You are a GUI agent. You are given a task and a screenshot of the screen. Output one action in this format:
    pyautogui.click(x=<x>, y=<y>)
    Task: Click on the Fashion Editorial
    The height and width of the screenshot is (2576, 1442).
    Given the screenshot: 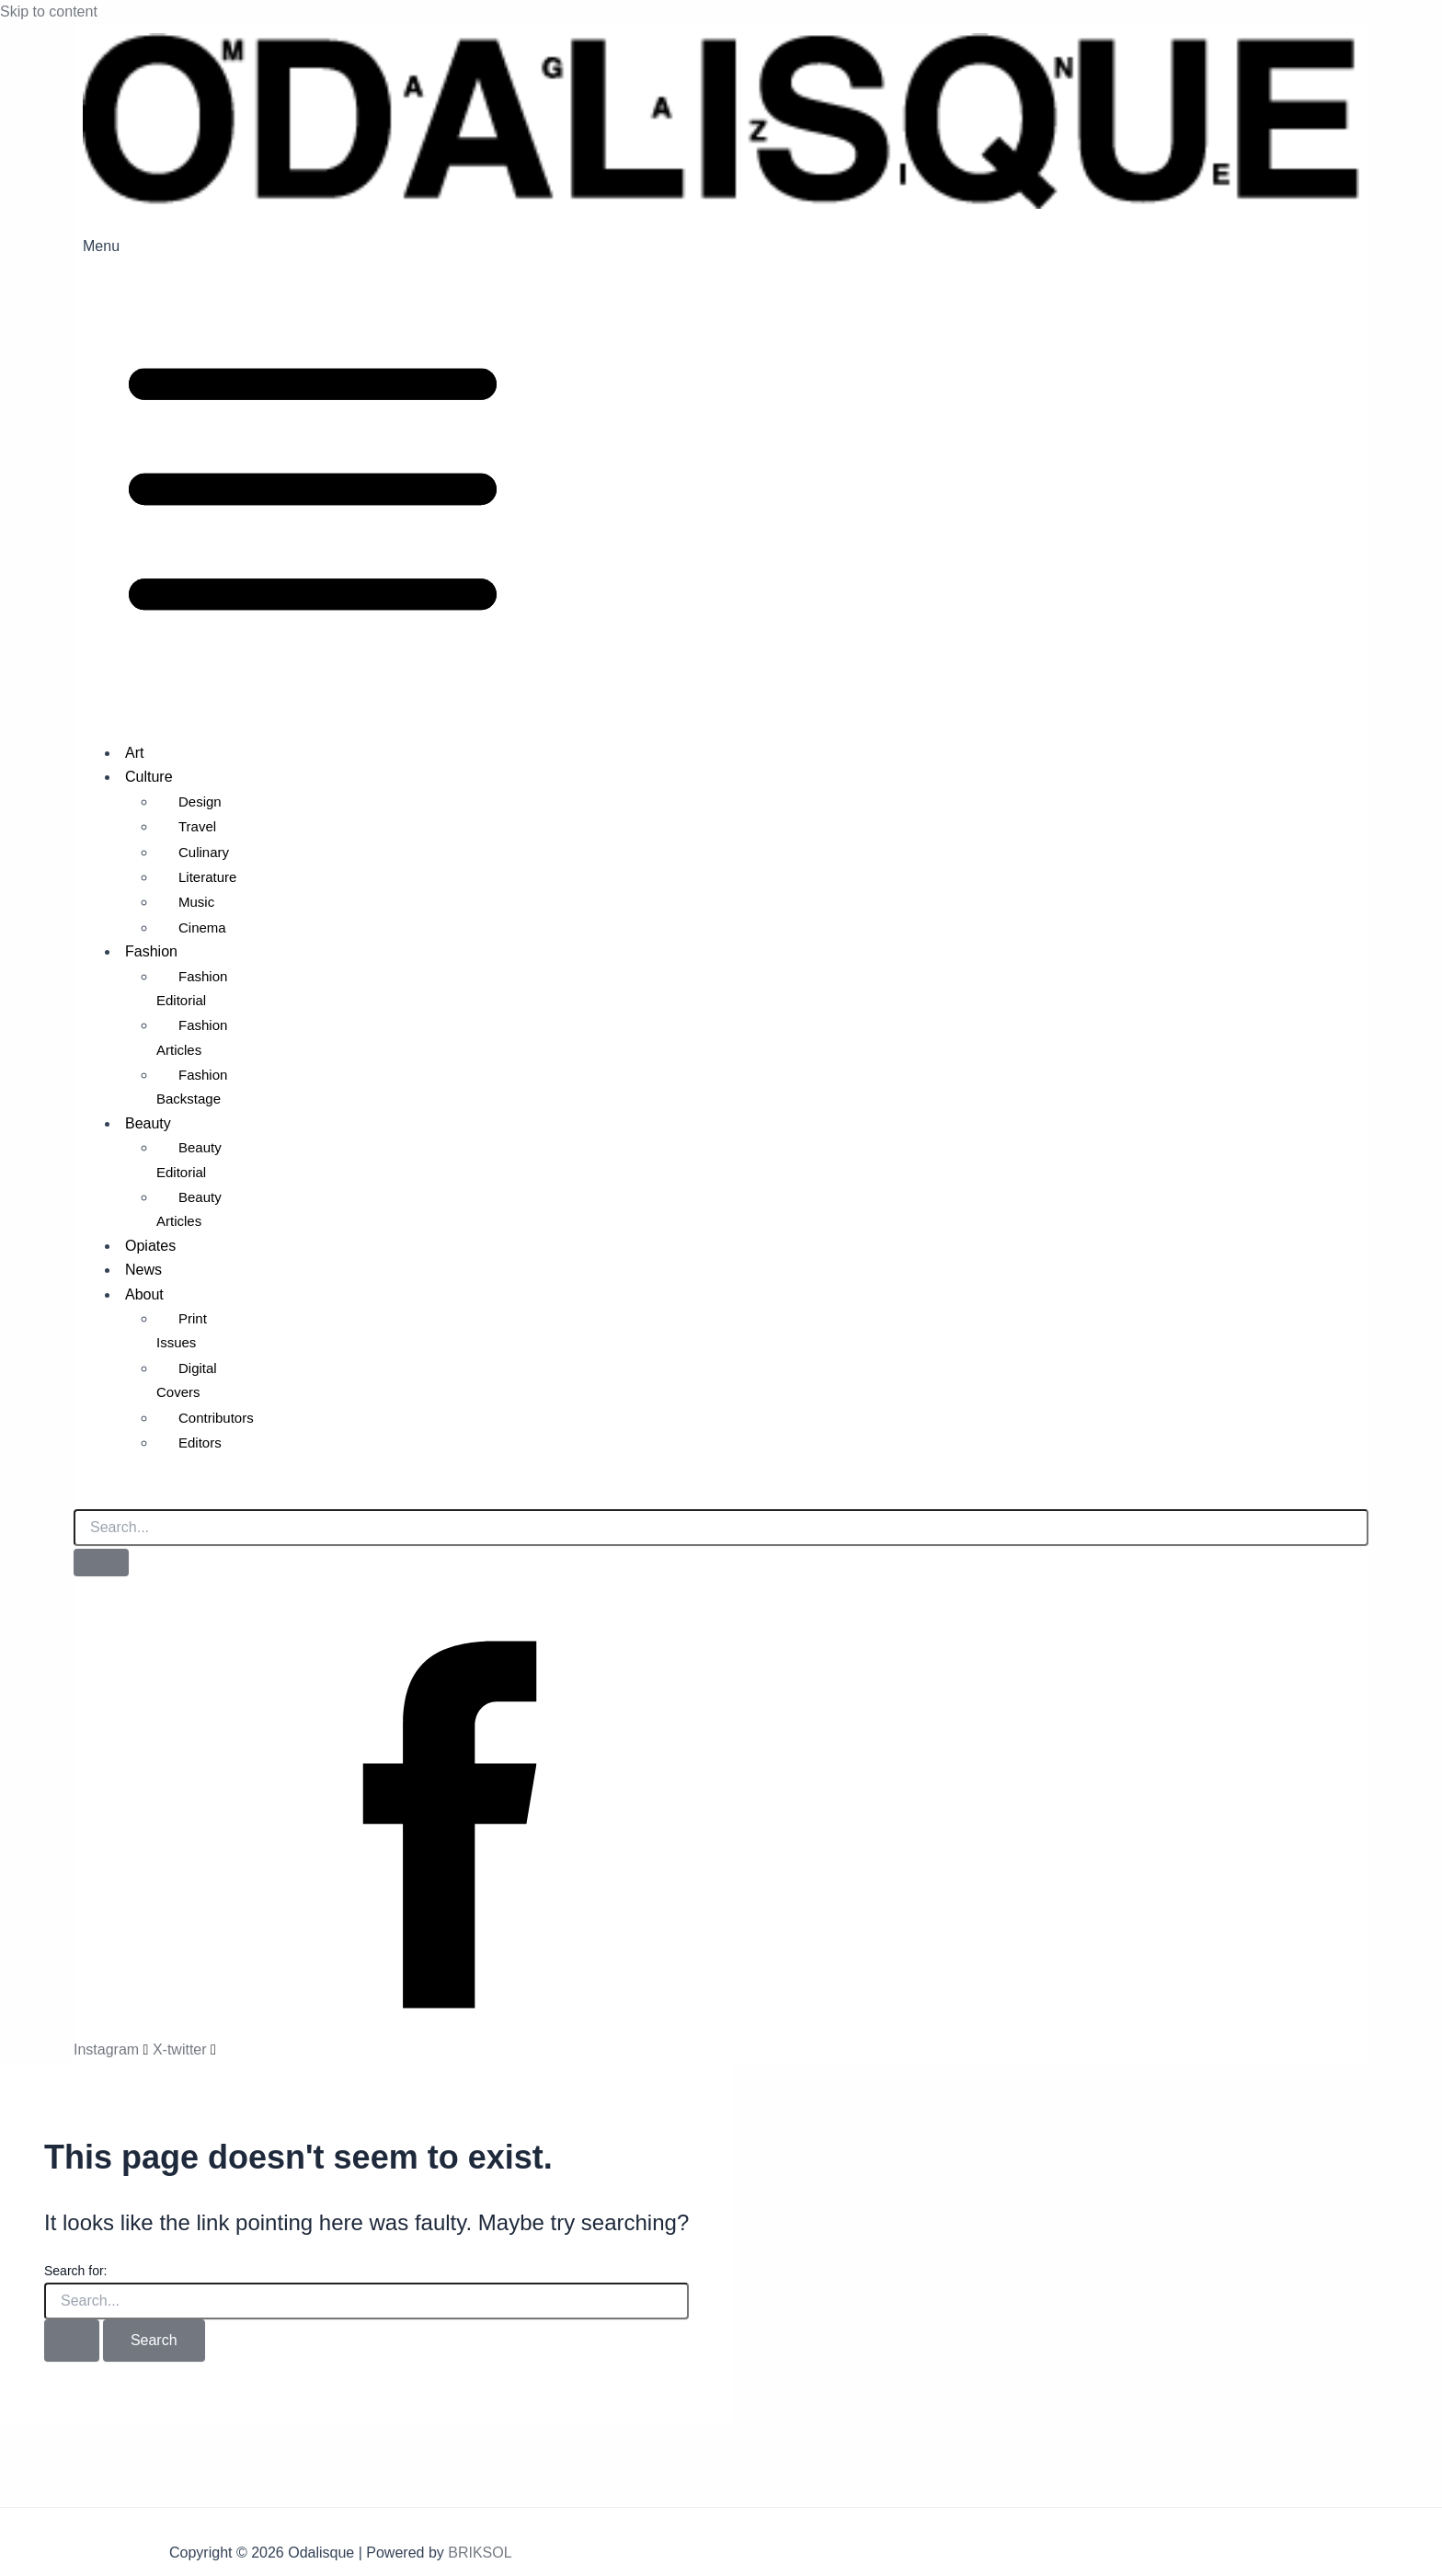 What is the action you would take?
    pyautogui.click(x=191, y=988)
    